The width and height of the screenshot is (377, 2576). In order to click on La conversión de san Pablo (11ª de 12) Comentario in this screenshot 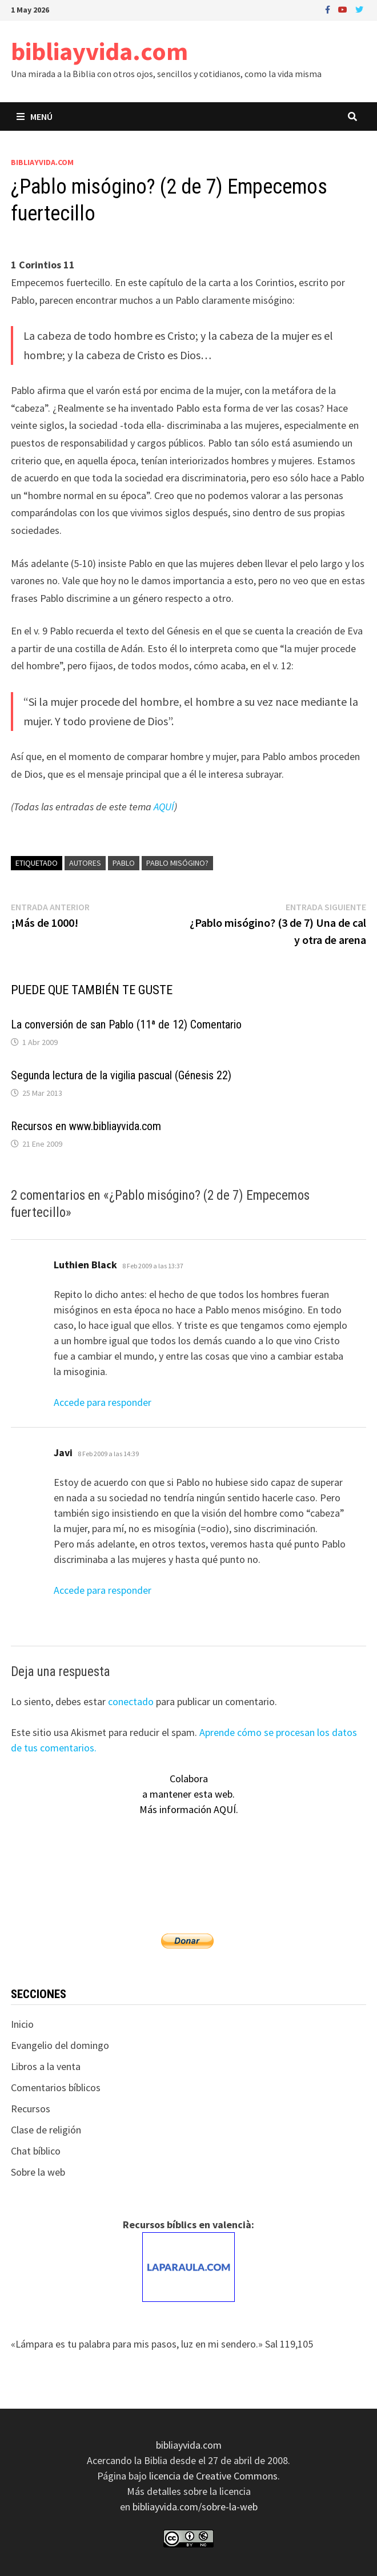, I will do `click(126, 1024)`.